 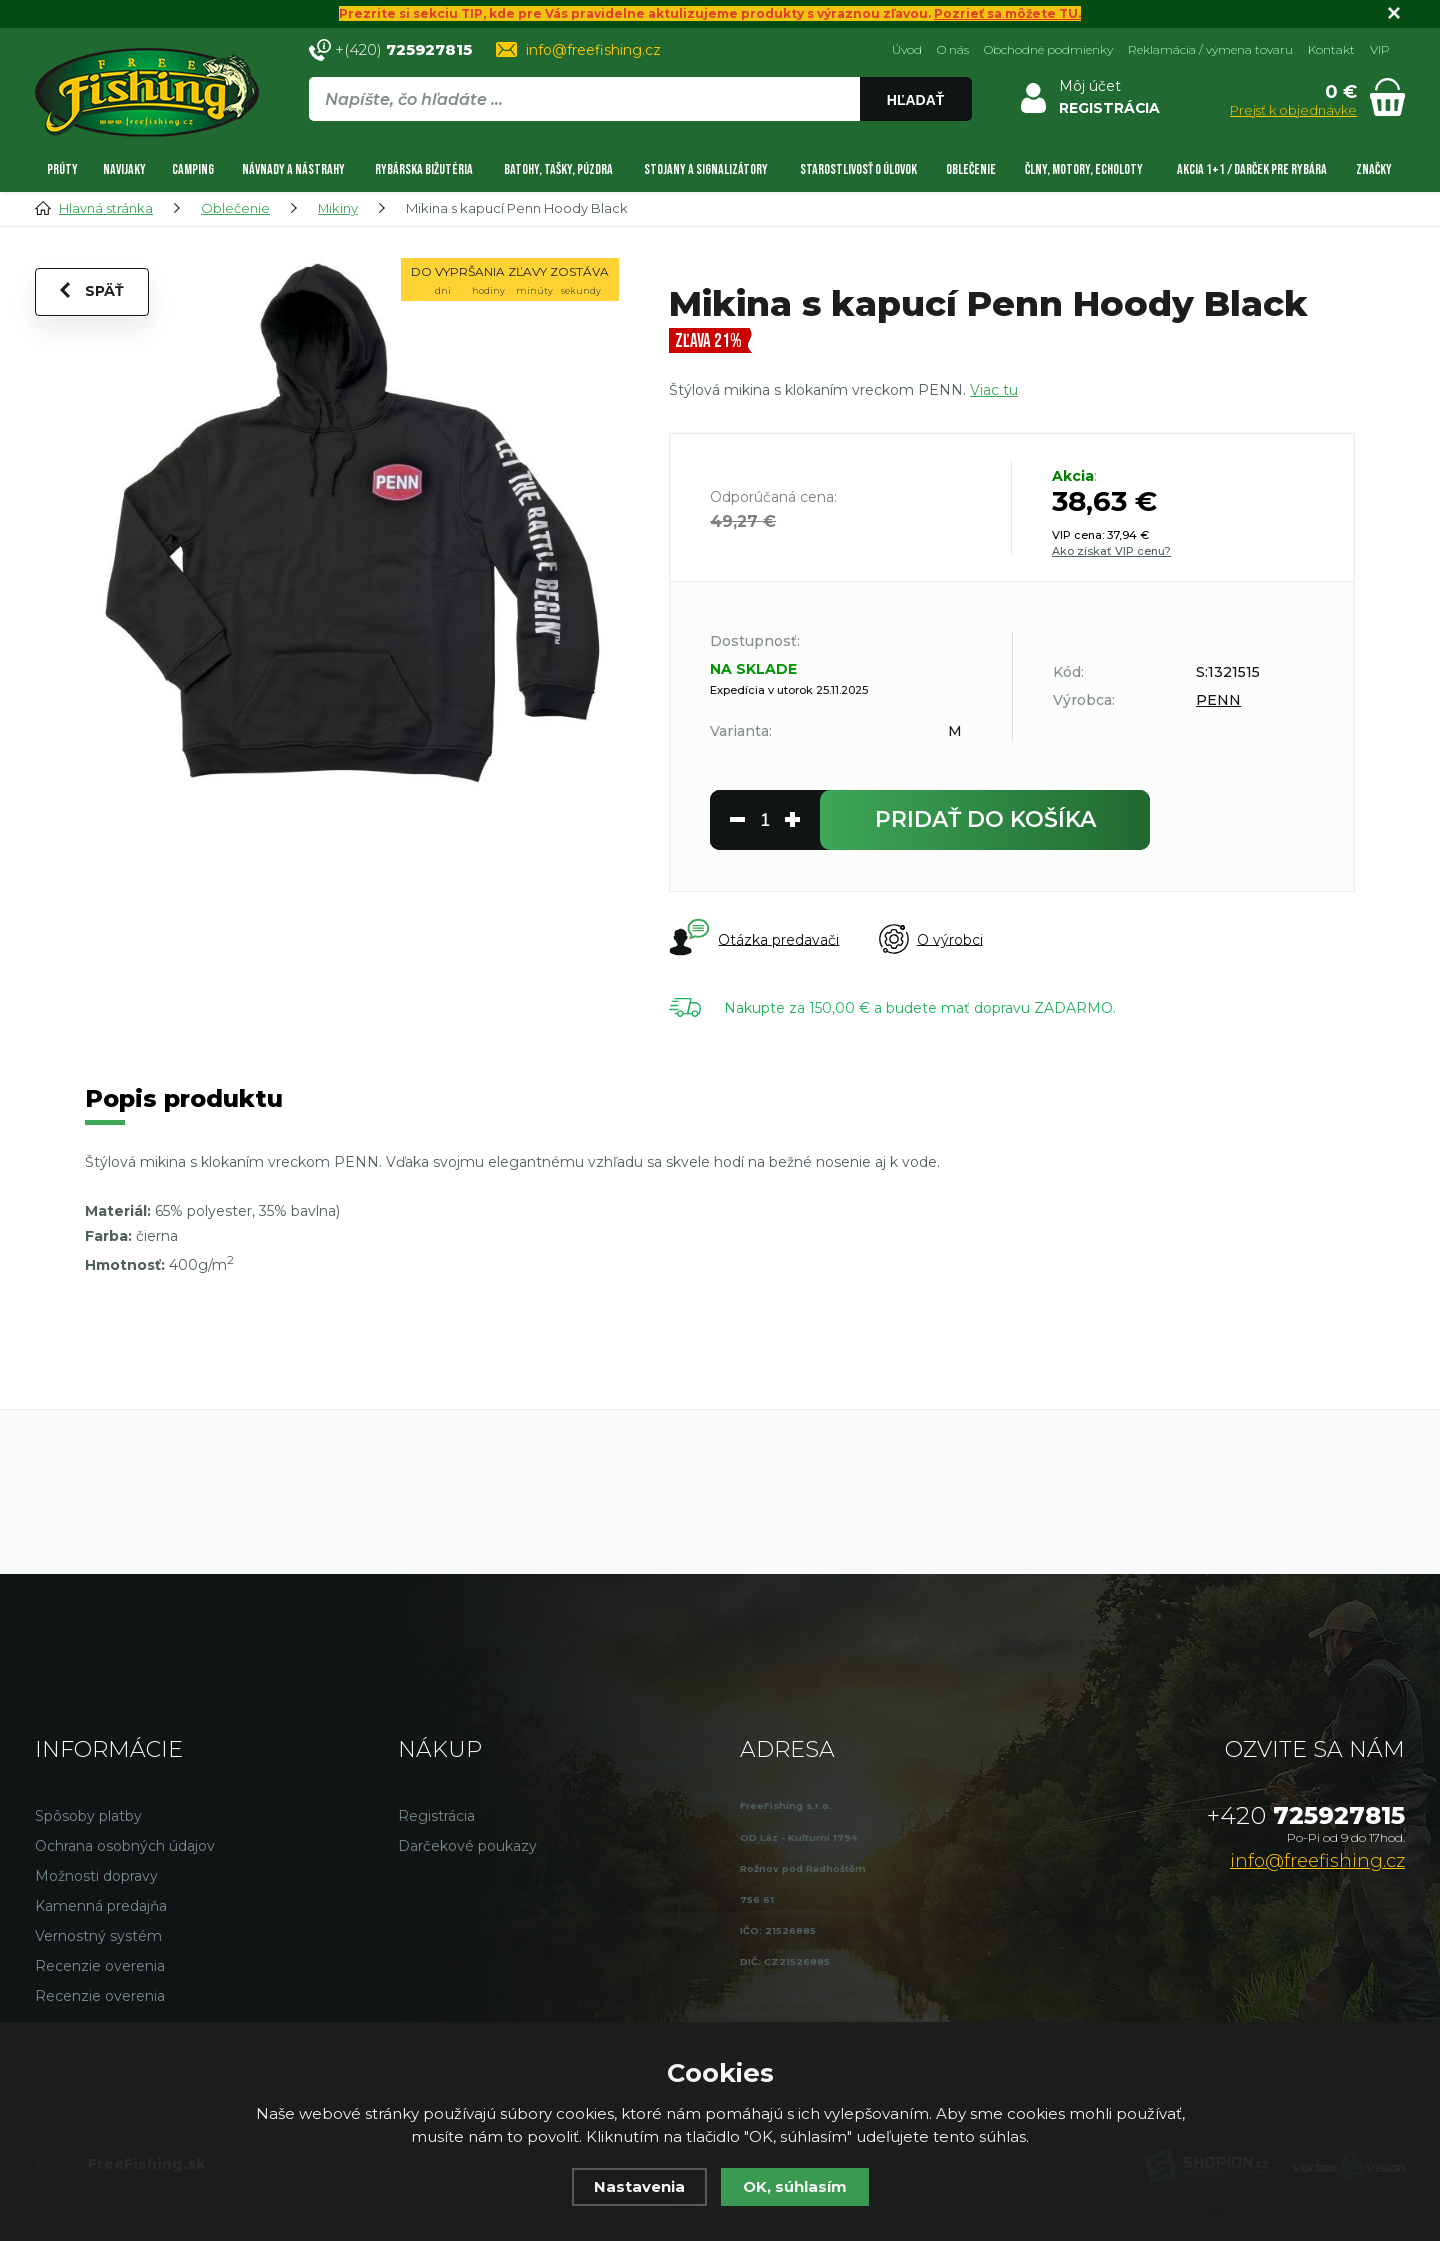 What do you see at coordinates (931, 939) in the screenshot?
I see `O výrobci` at bounding box center [931, 939].